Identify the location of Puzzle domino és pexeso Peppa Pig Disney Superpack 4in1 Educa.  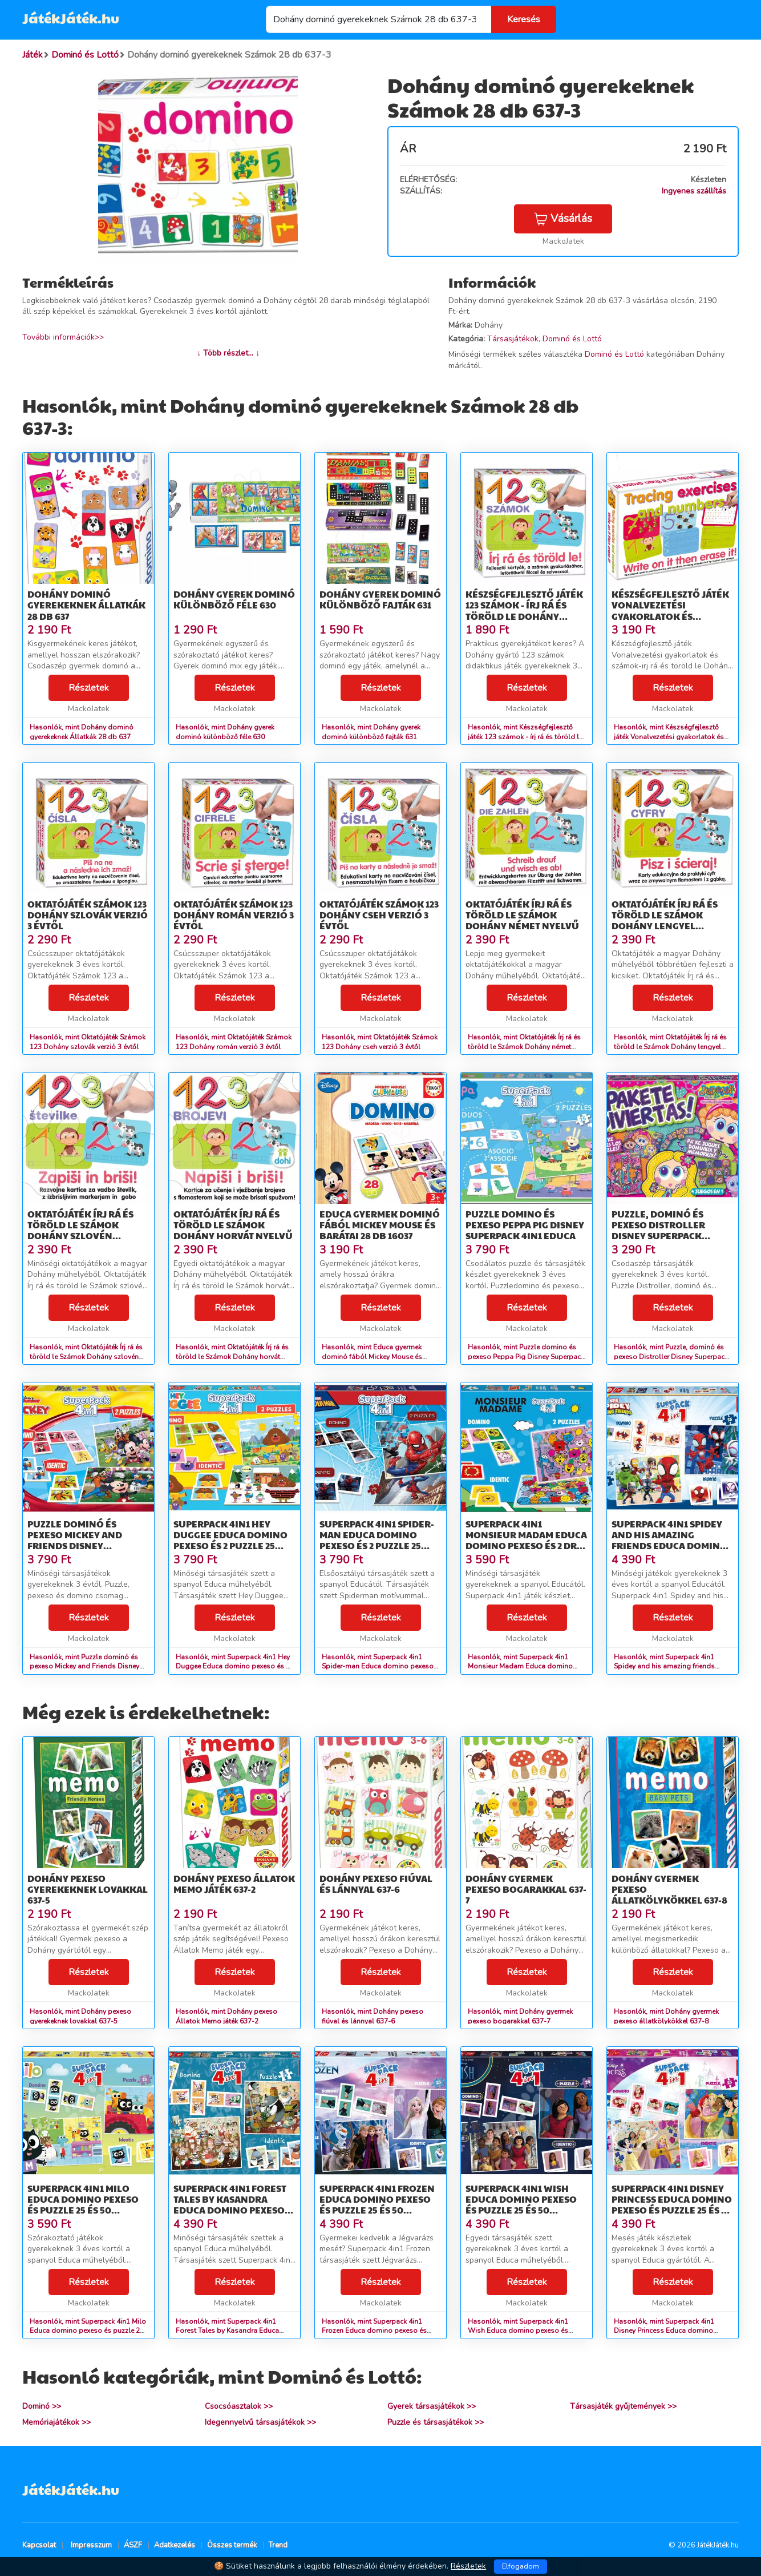
(524, 1224).